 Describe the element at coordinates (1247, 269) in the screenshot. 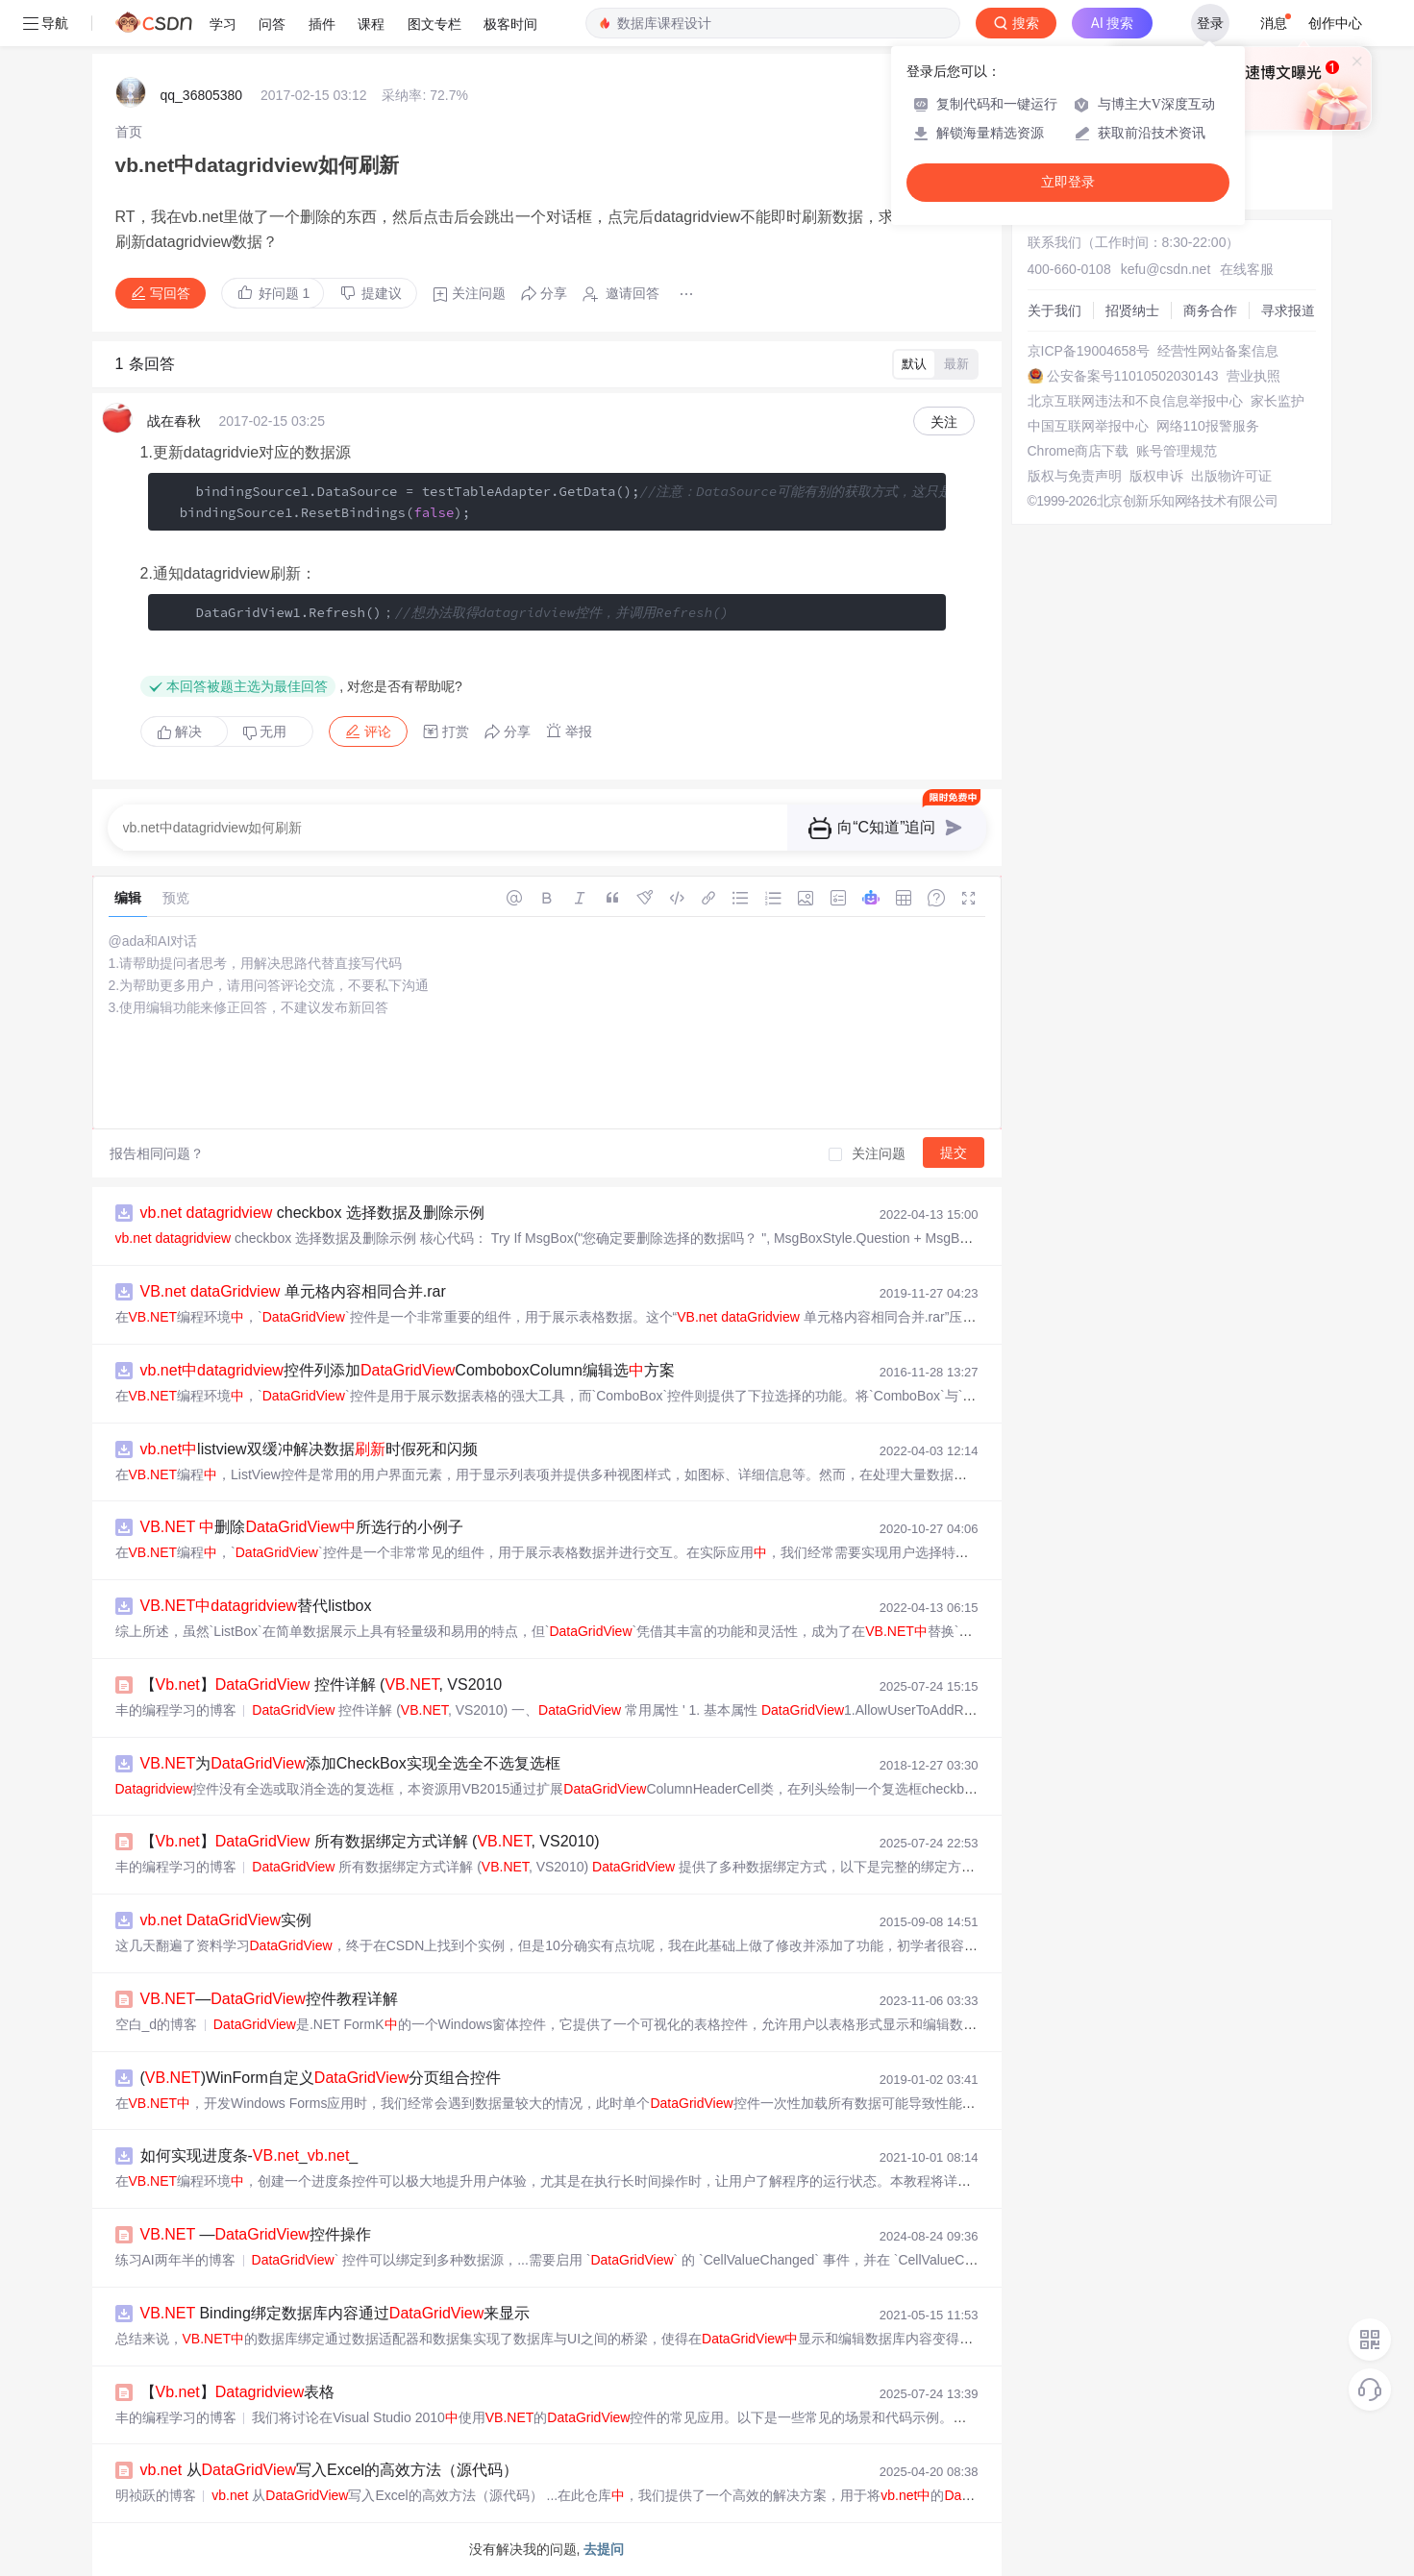

I see `在线客服` at that location.